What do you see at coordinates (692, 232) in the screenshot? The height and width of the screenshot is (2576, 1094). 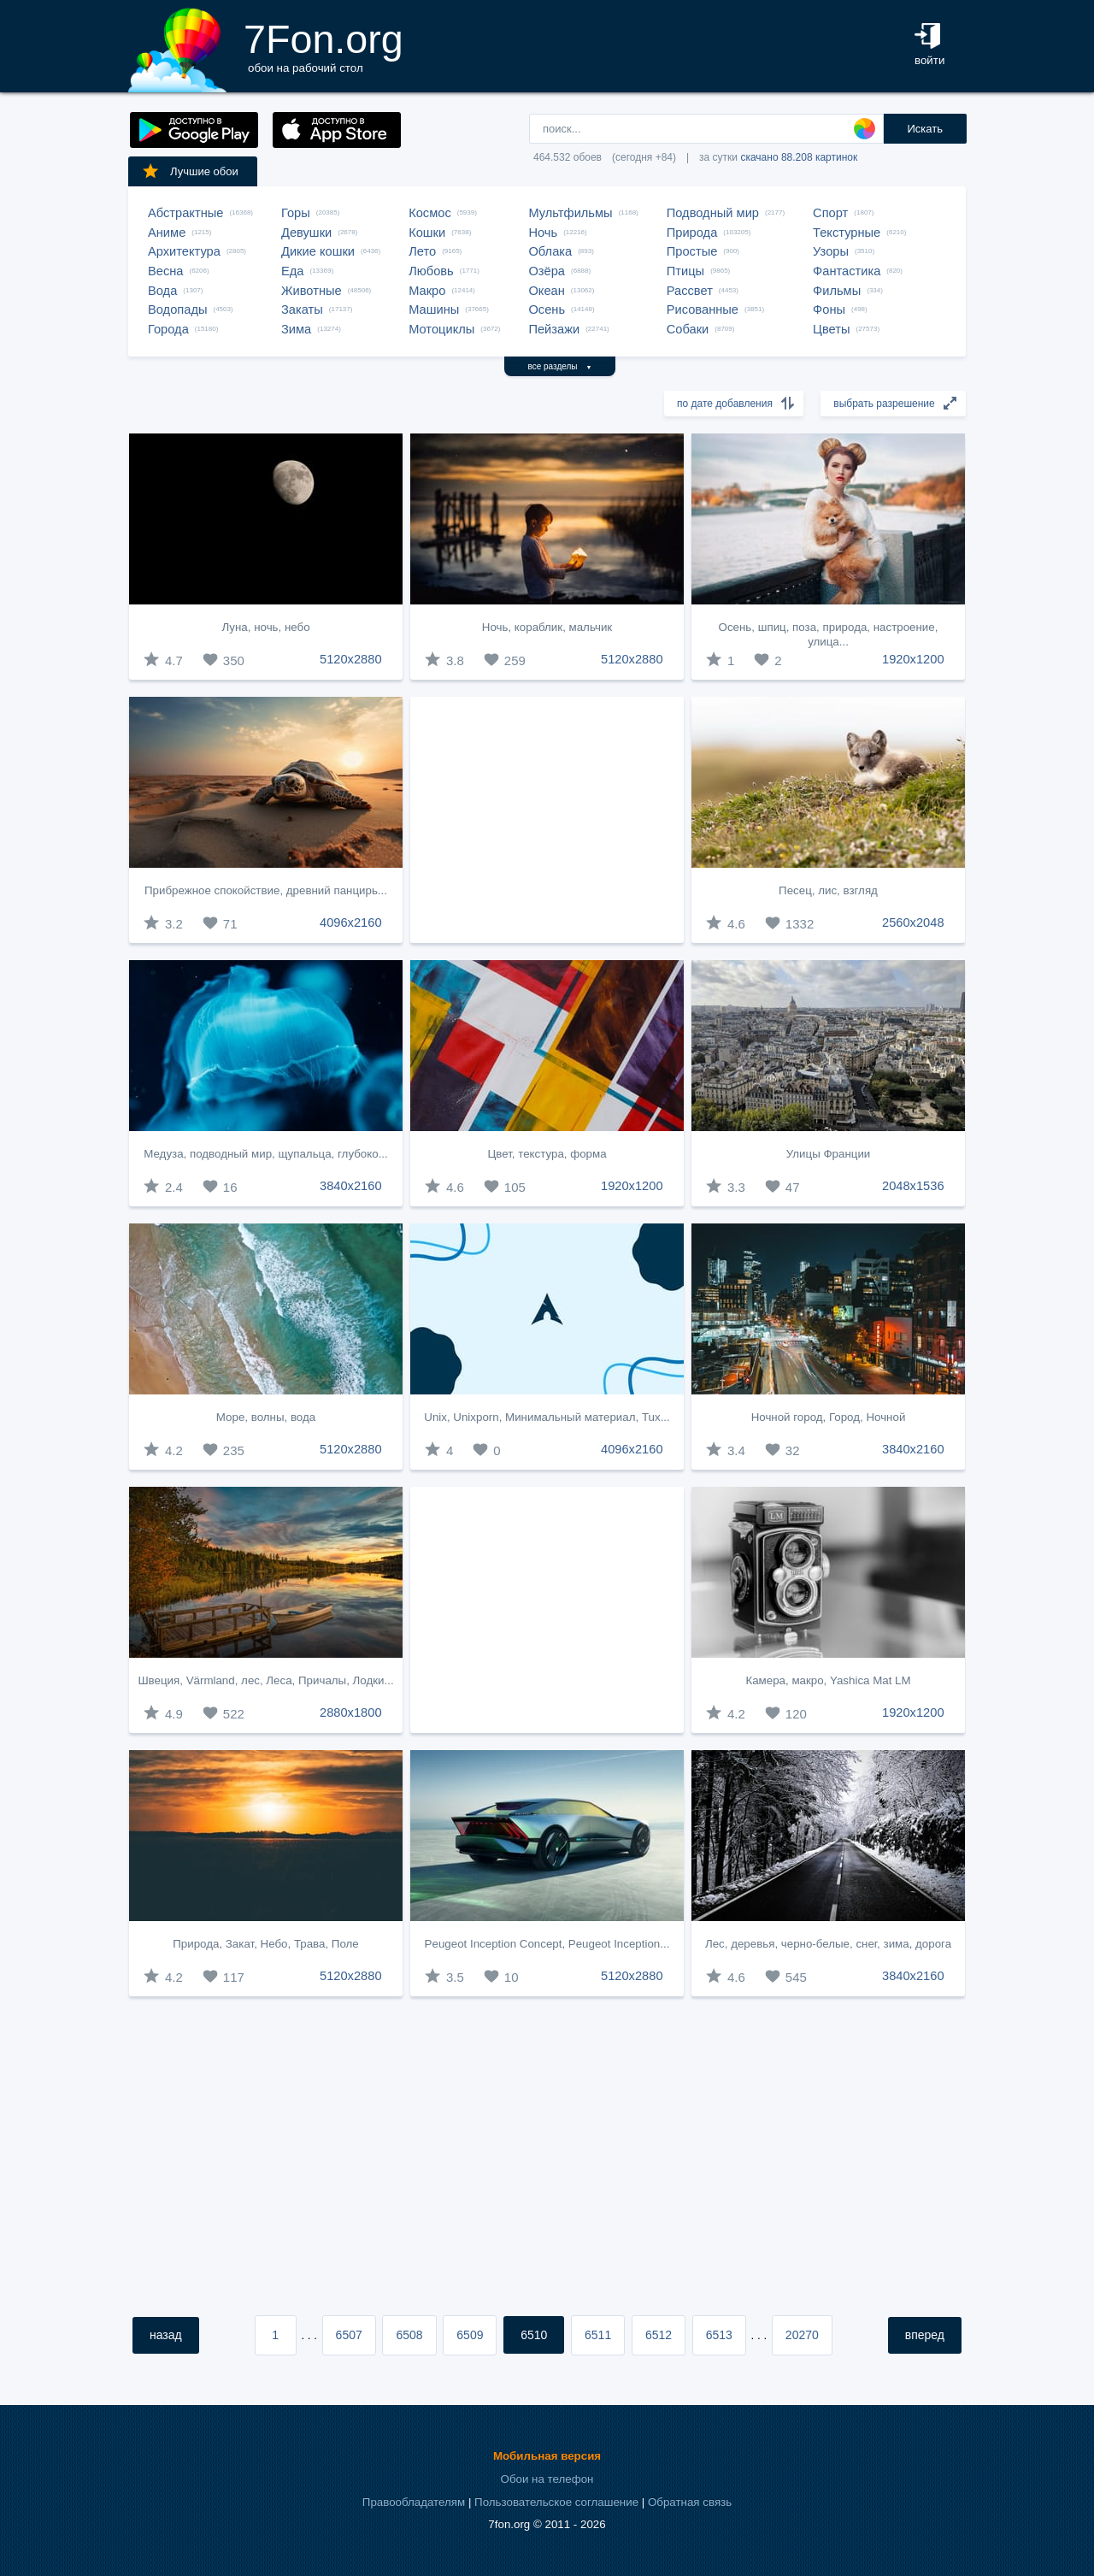 I see `Природа` at bounding box center [692, 232].